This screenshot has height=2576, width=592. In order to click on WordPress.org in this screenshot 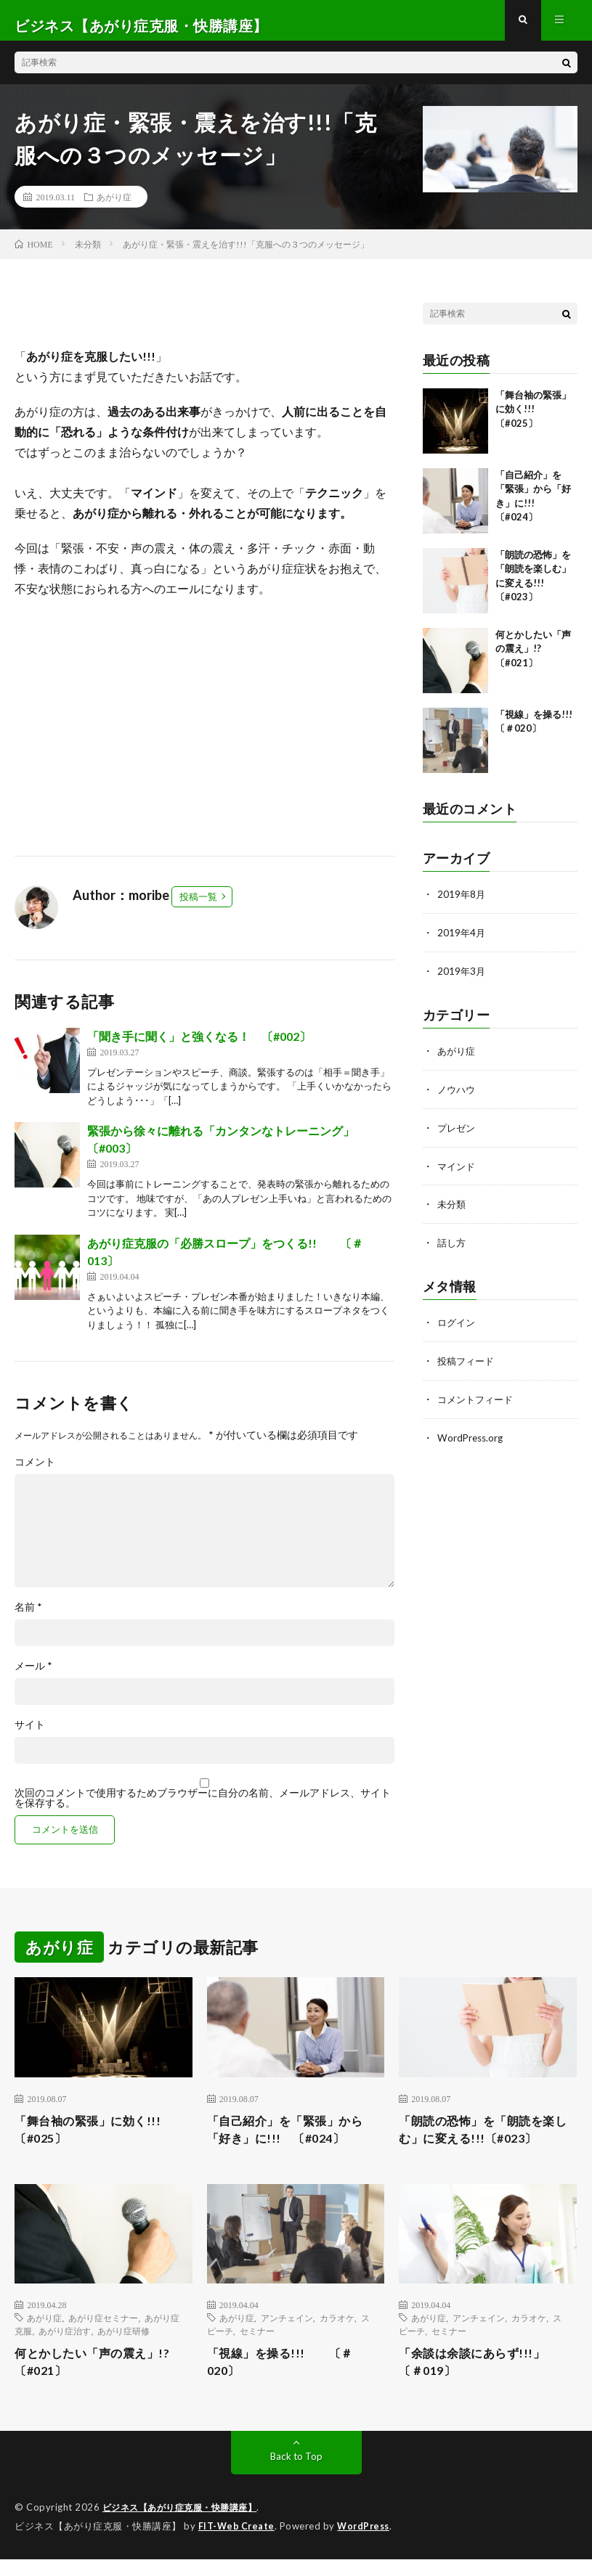, I will do `click(471, 1440)`.